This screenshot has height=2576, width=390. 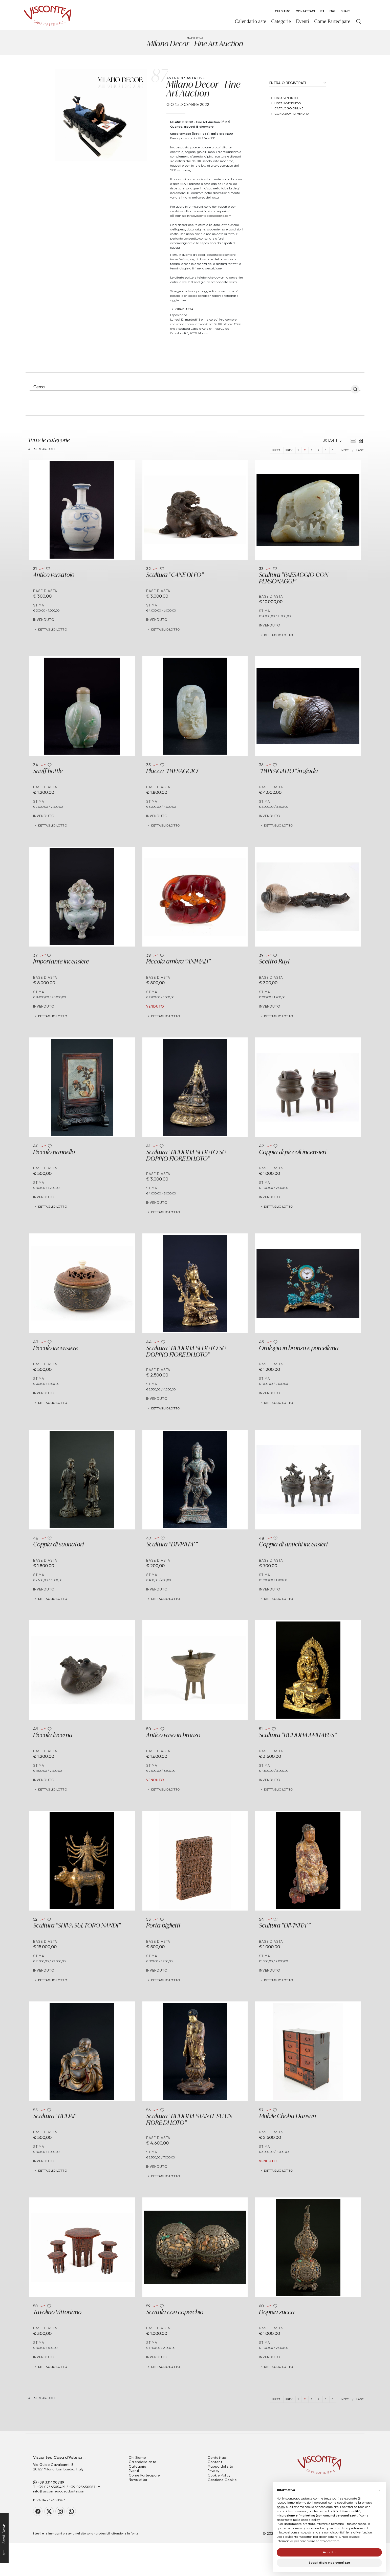 What do you see at coordinates (51, 2519) in the screenshot?
I see `+39 0236505491` at bounding box center [51, 2519].